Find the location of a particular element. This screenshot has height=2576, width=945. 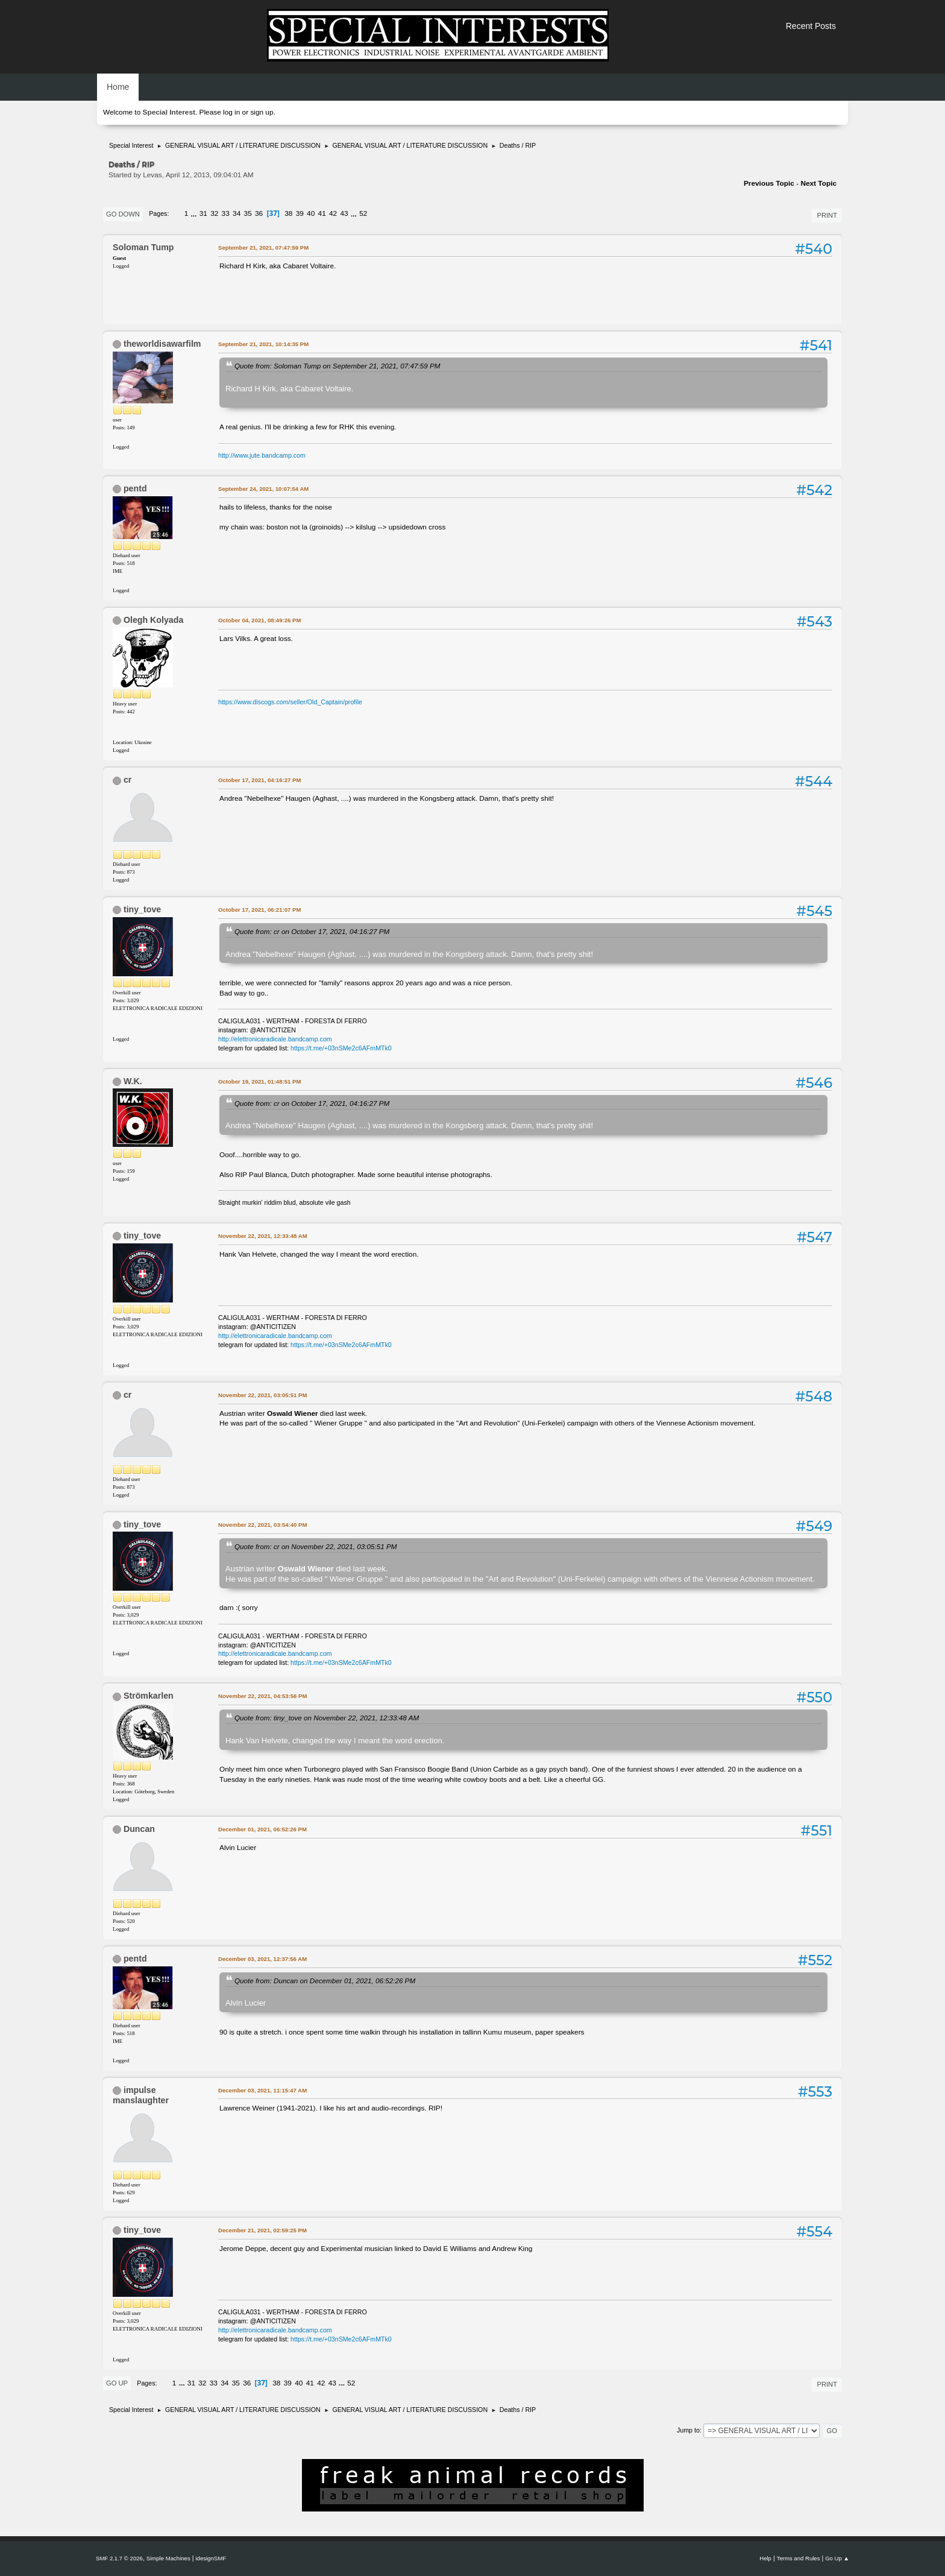

38 is located at coordinates (288, 213).